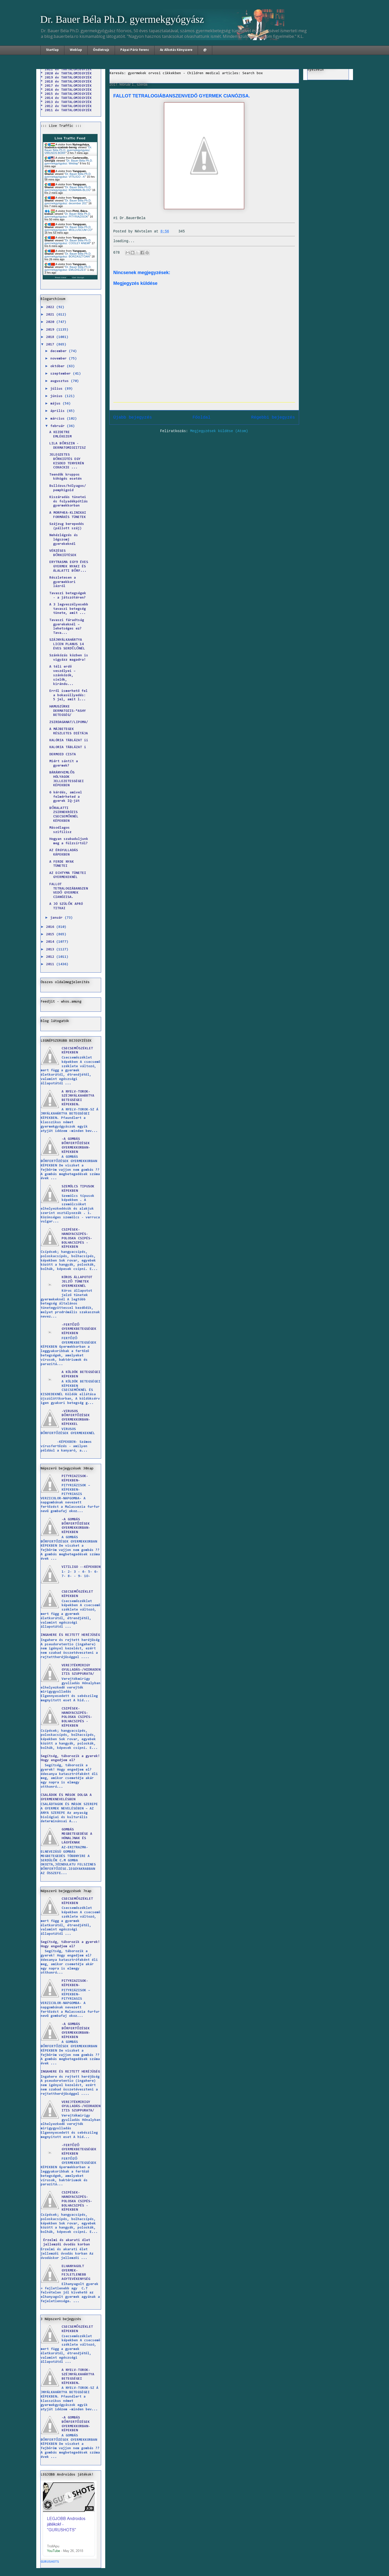  I want to click on A 3 legveszélyesebb tavaszi betegség tünete, amit ..., so click(68, 609).